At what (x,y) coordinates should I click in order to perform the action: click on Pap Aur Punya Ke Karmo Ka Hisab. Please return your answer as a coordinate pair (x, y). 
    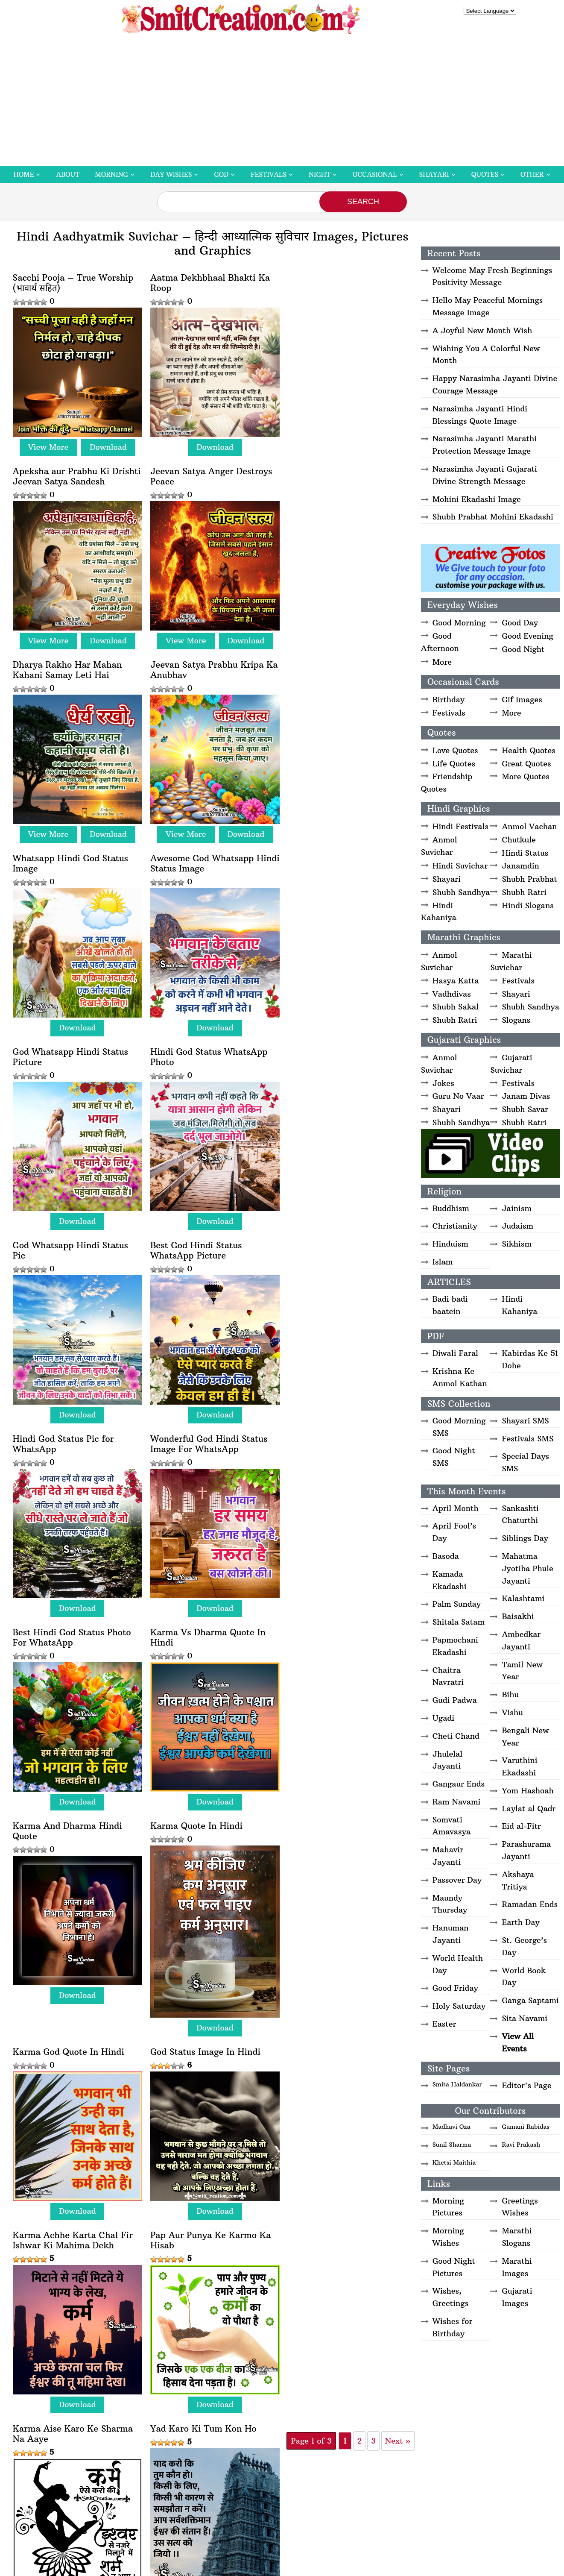
    Looking at the image, I should click on (73, 1648).